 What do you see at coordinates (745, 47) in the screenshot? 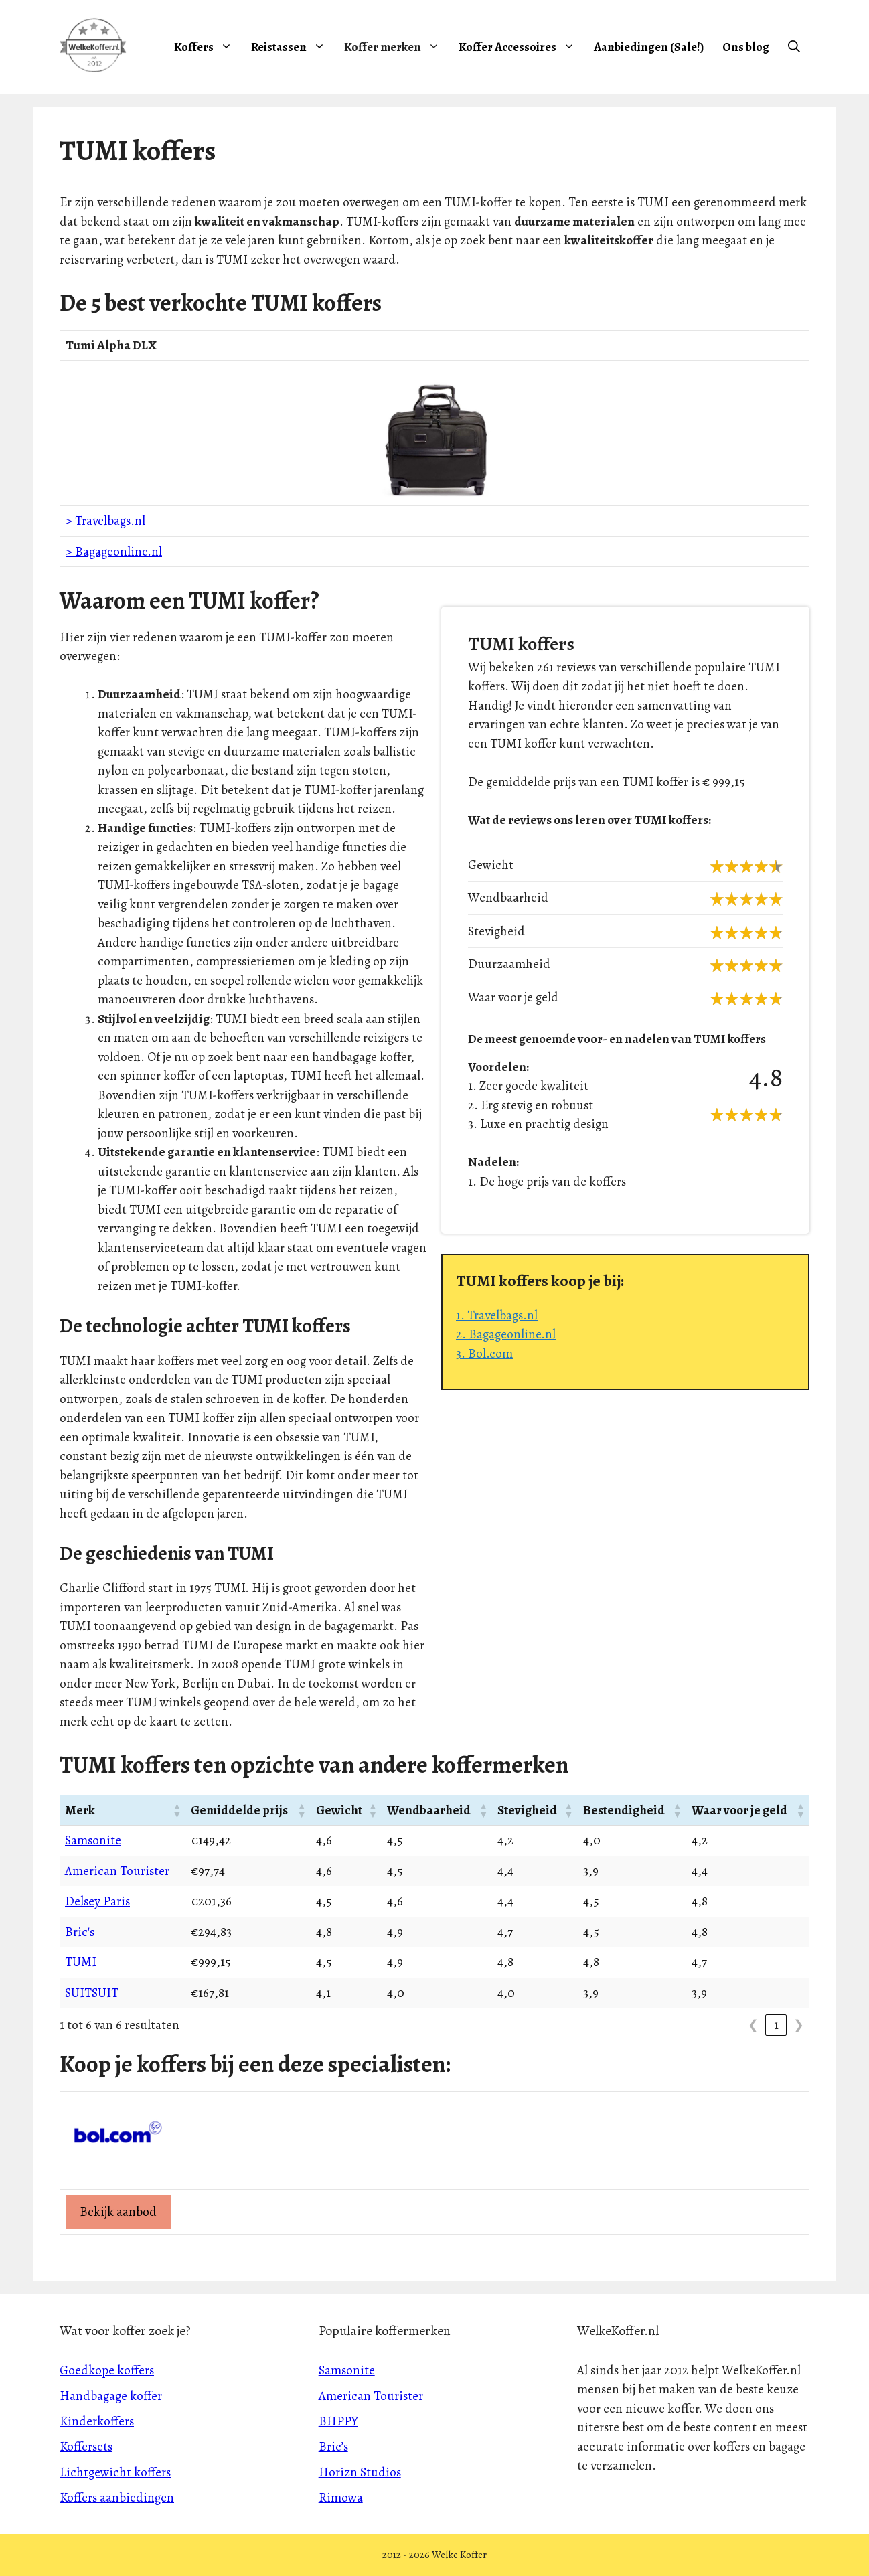
I see `Ons blog` at bounding box center [745, 47].